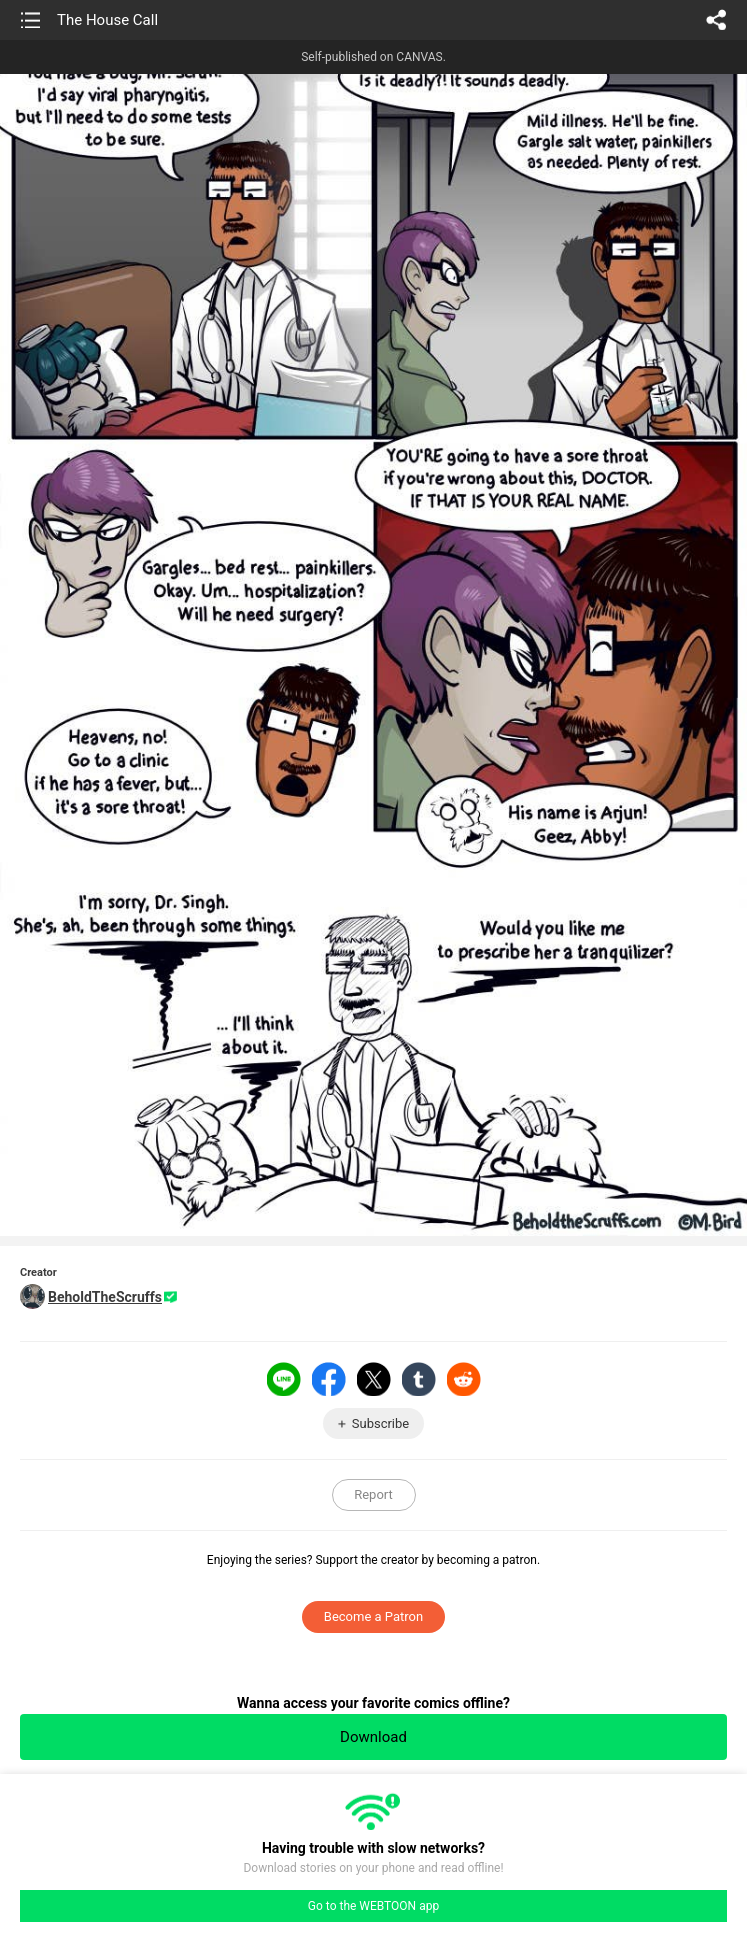 This screenshot has width=747, height=1939. I want to click on LINE, so click(284, 1379).